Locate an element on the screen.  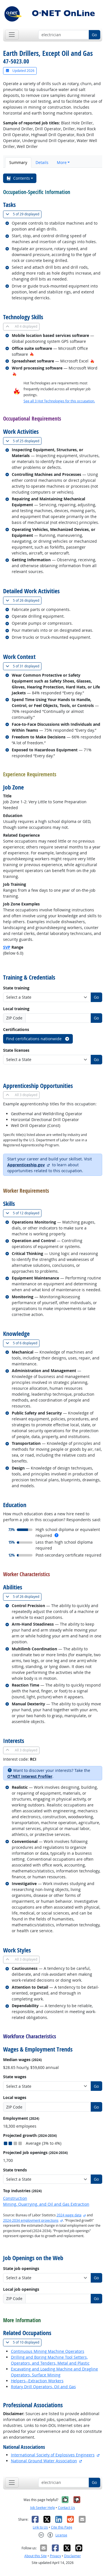
SVP is located at coordinates (6, 947).